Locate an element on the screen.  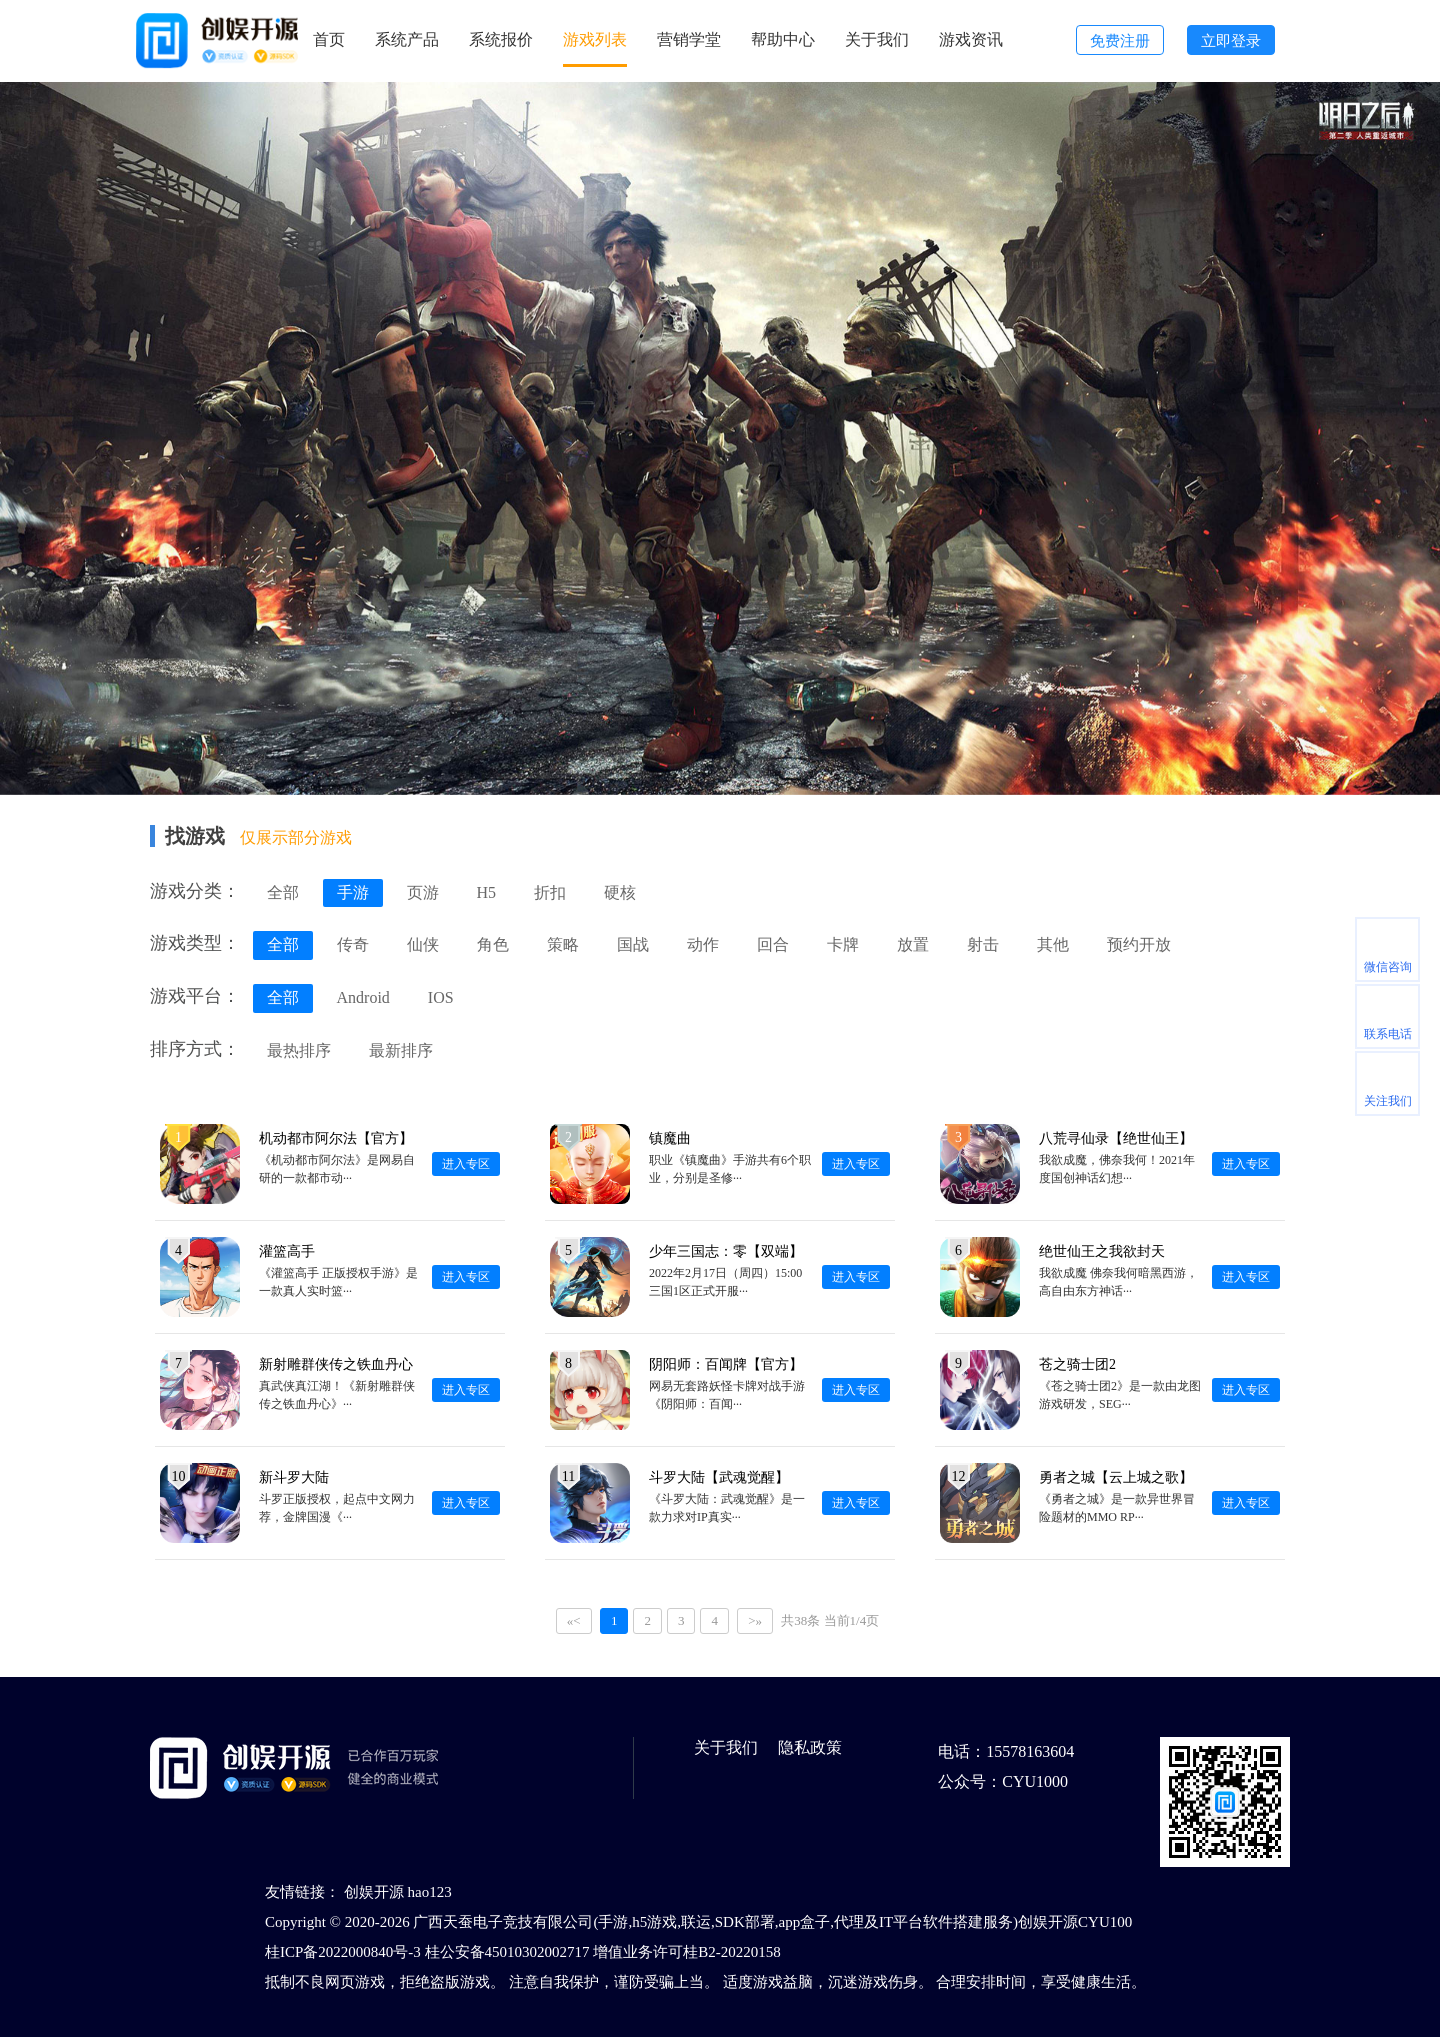
系统产品 is located at coordinates (407, 39).